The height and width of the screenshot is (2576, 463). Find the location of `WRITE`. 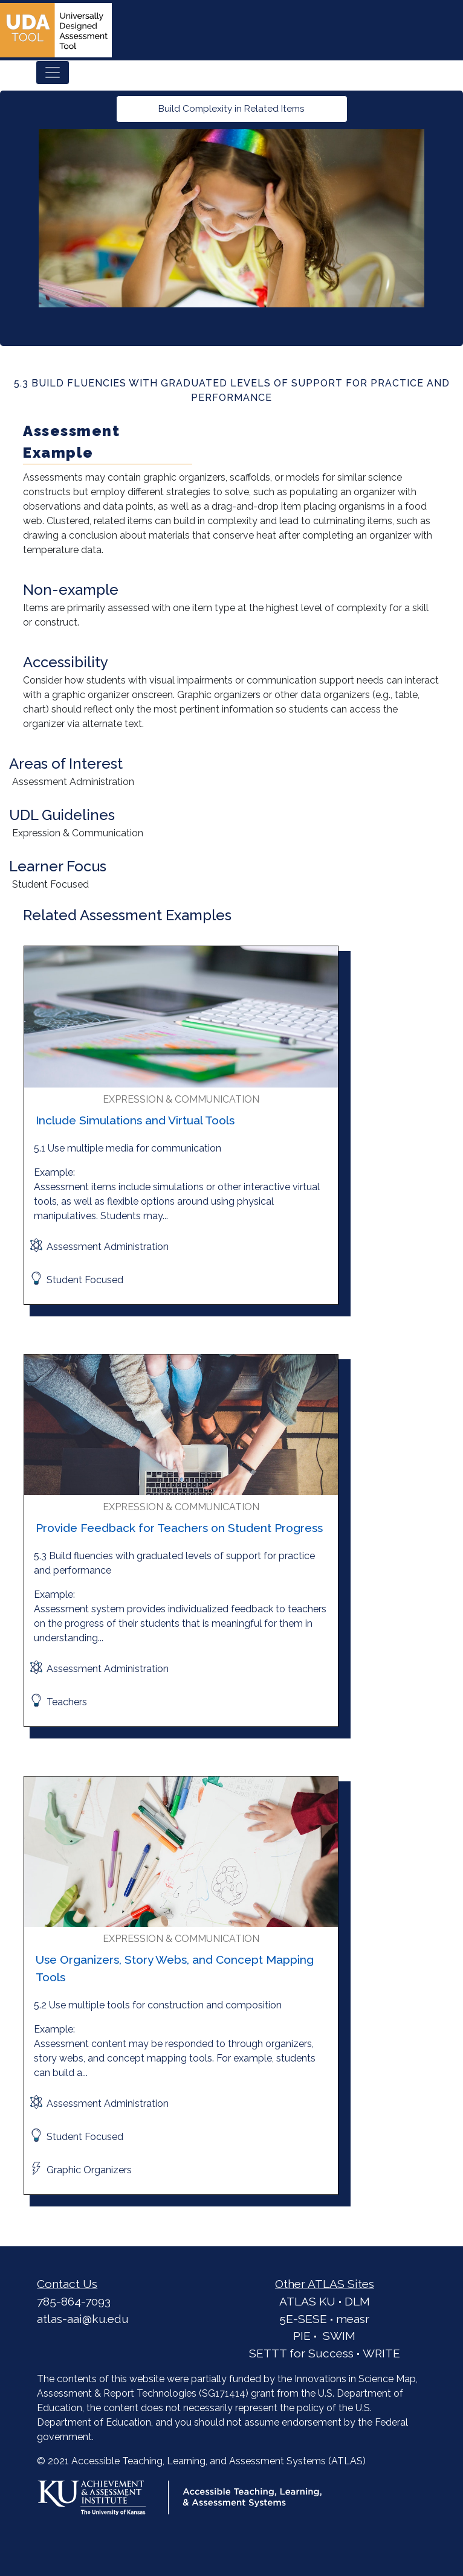

WRITE is located at coordinates (381, 2353).